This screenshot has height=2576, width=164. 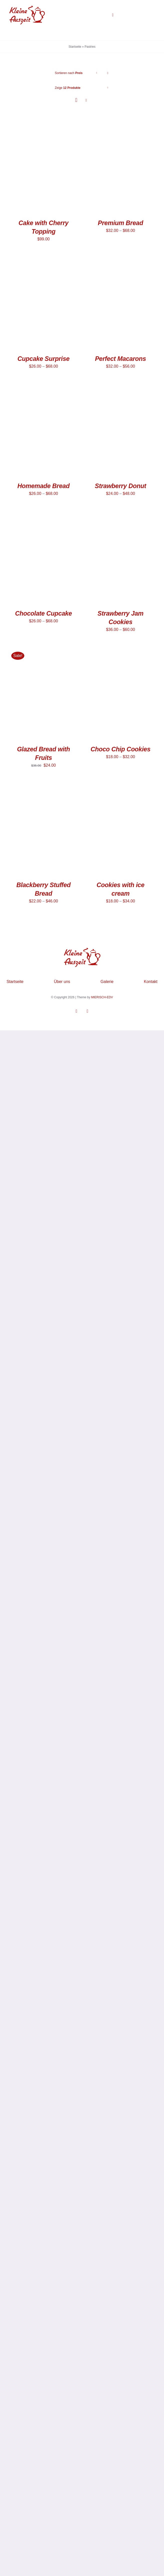 I want to click on Startseite, so click(x=75, y=46).